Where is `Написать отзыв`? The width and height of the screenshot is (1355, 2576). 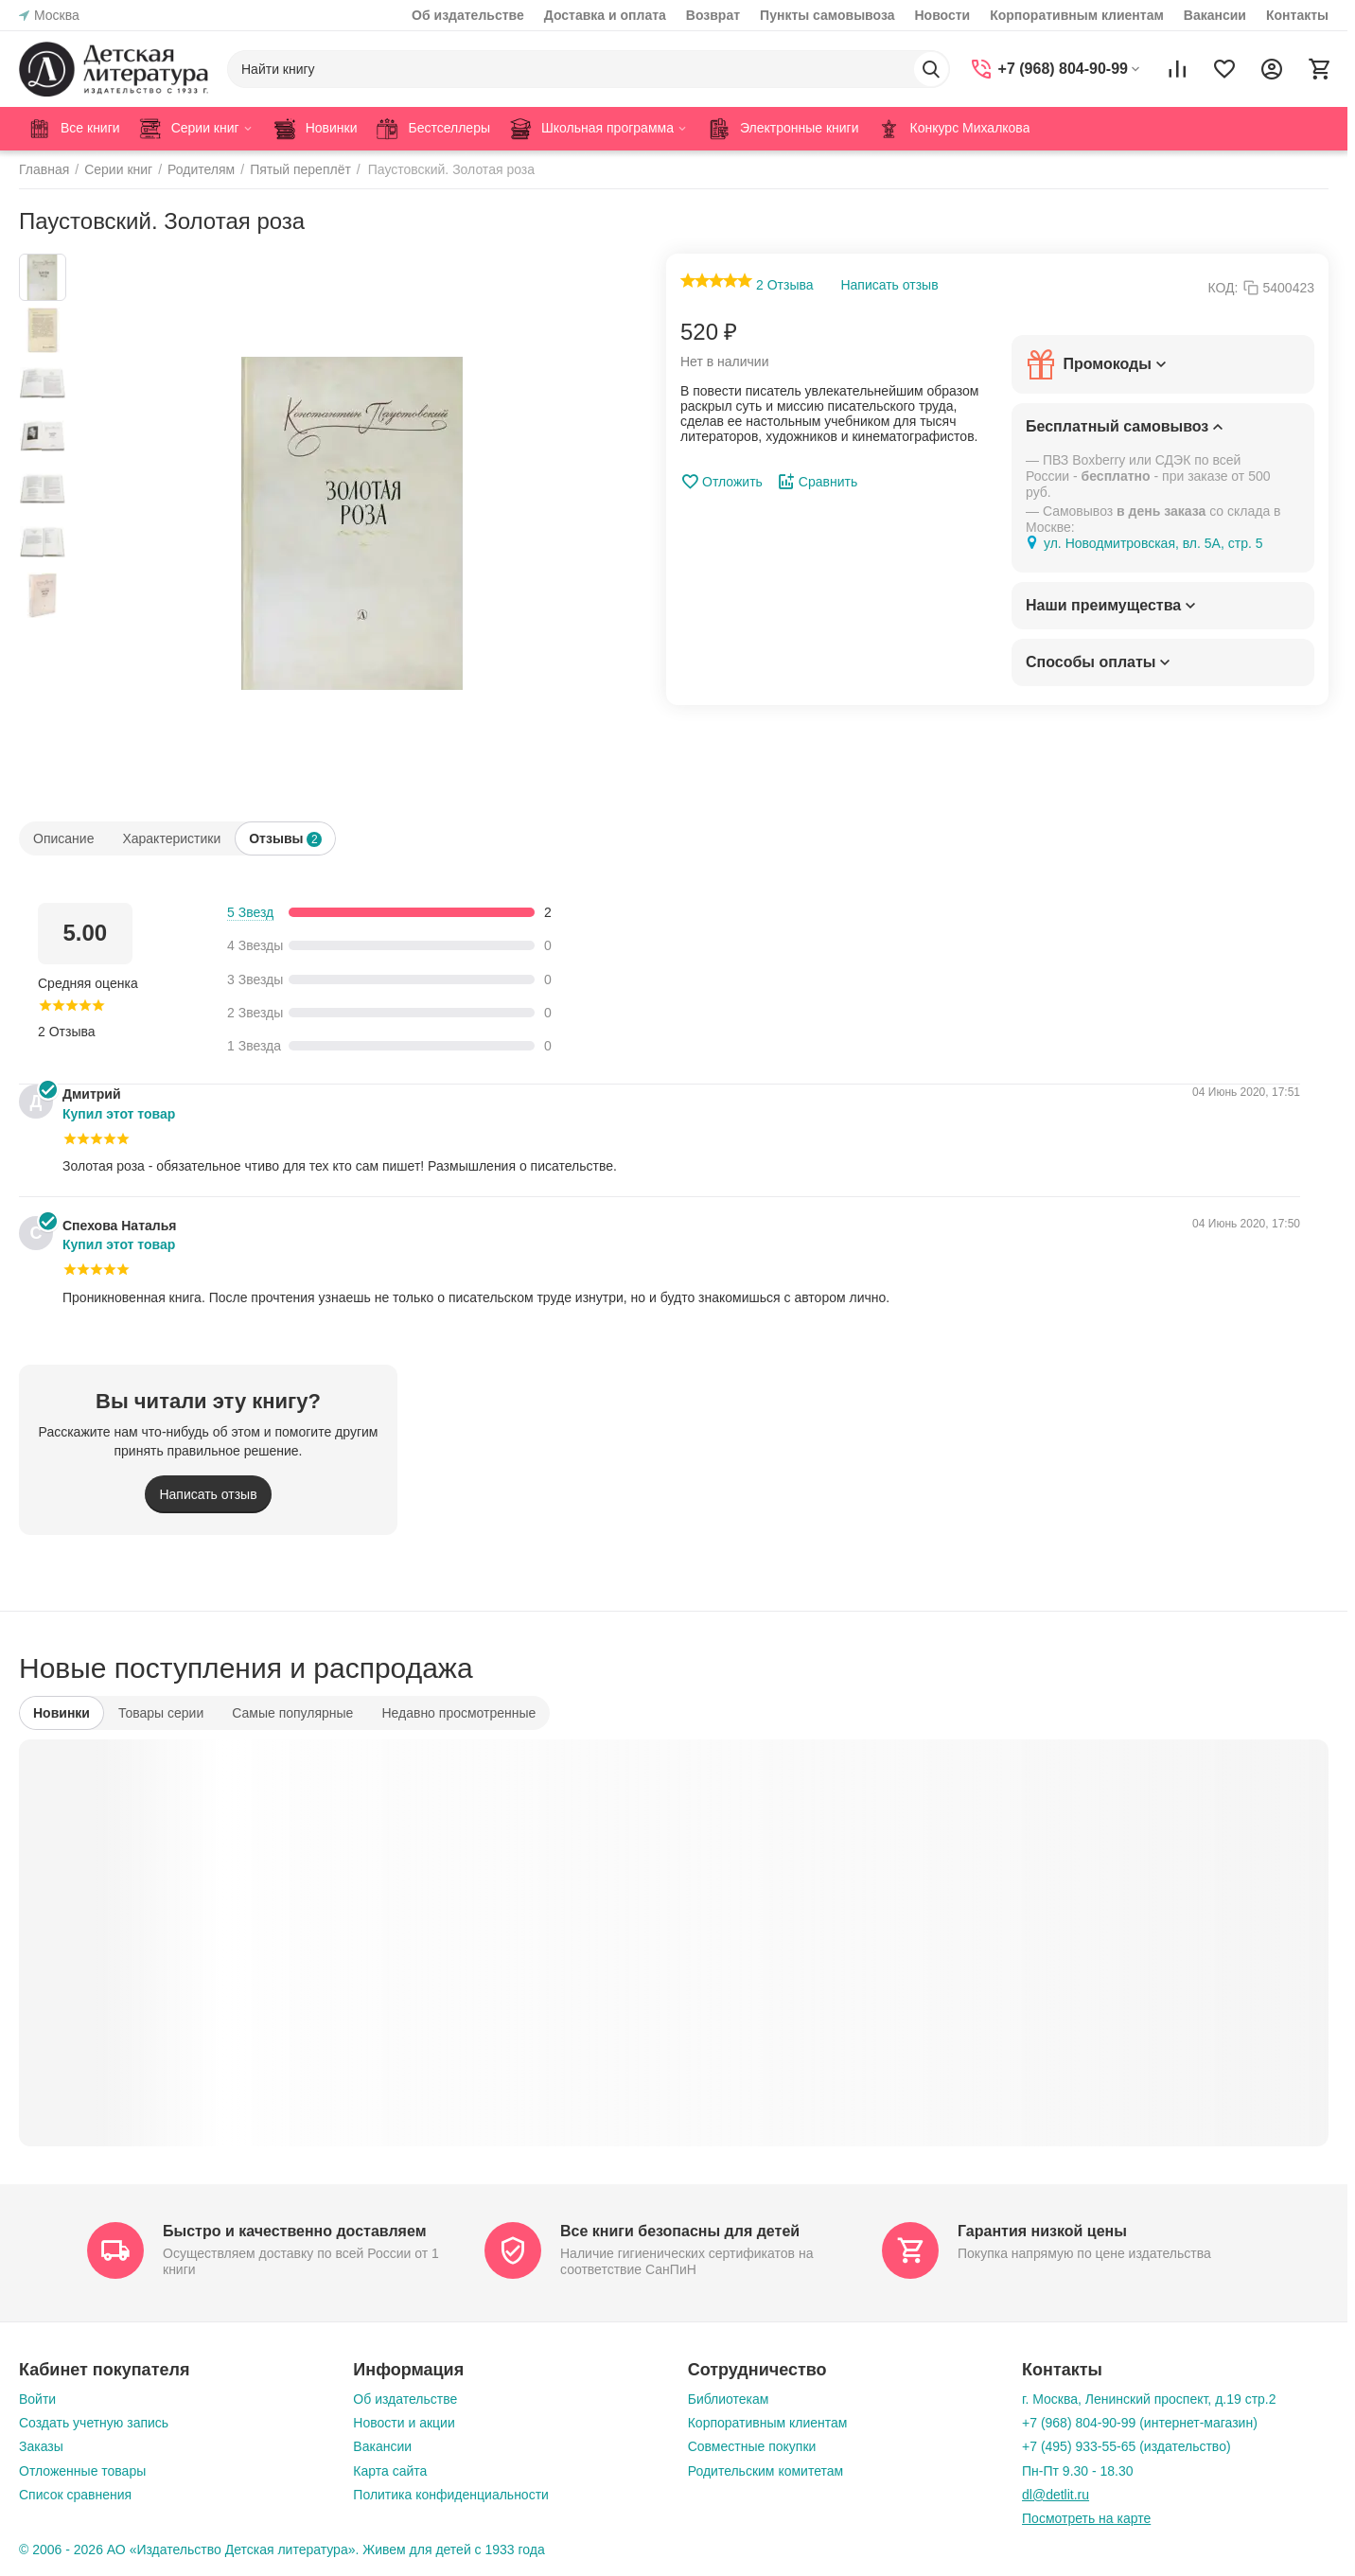 Написать отзыв is located at coordinates (889, 284).